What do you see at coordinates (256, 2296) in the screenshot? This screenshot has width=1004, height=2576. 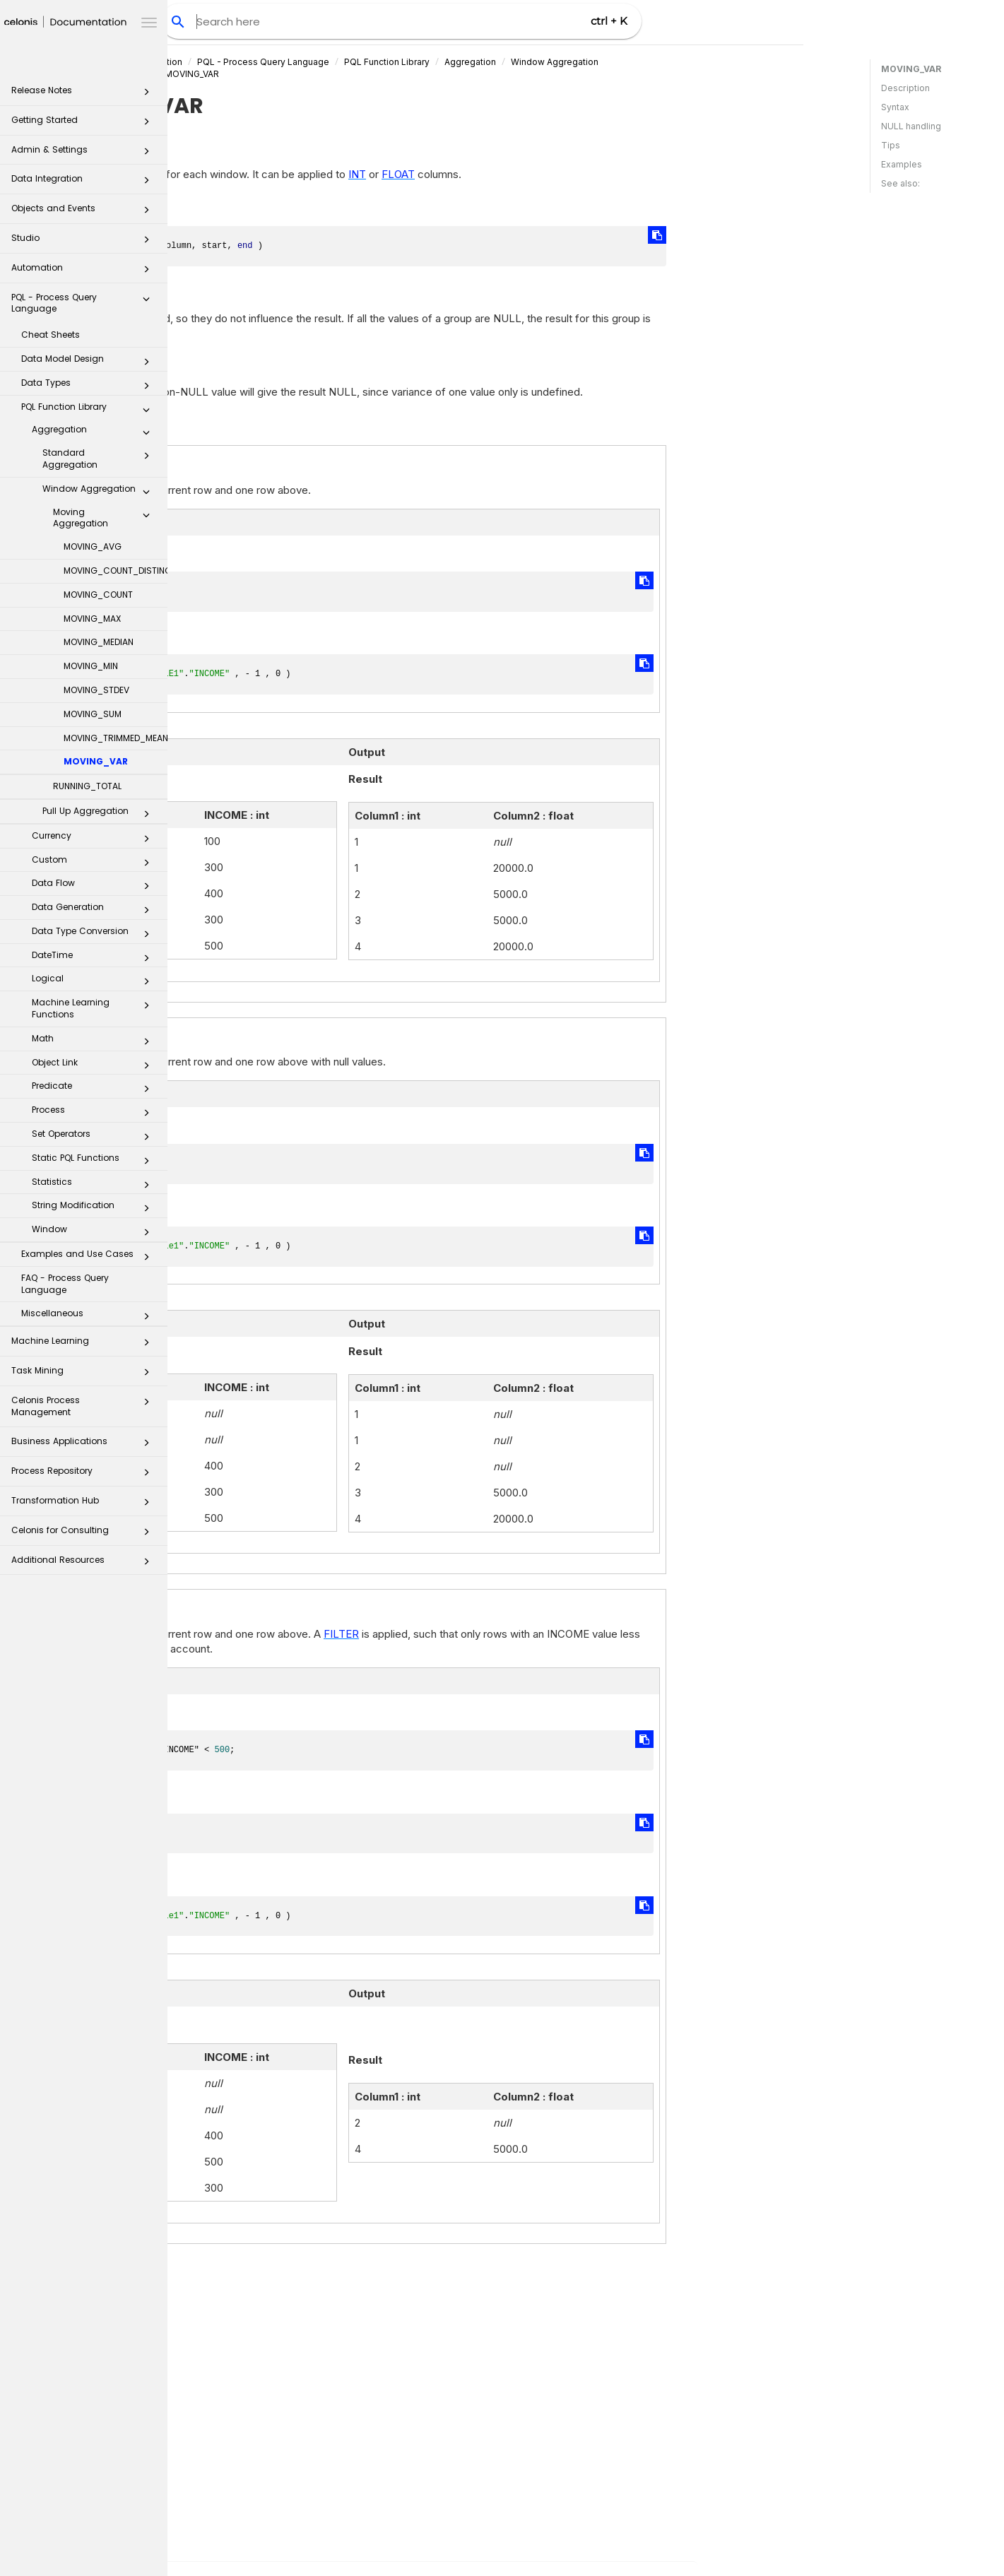 I see `VAR` at bounding box center [256, 2296].